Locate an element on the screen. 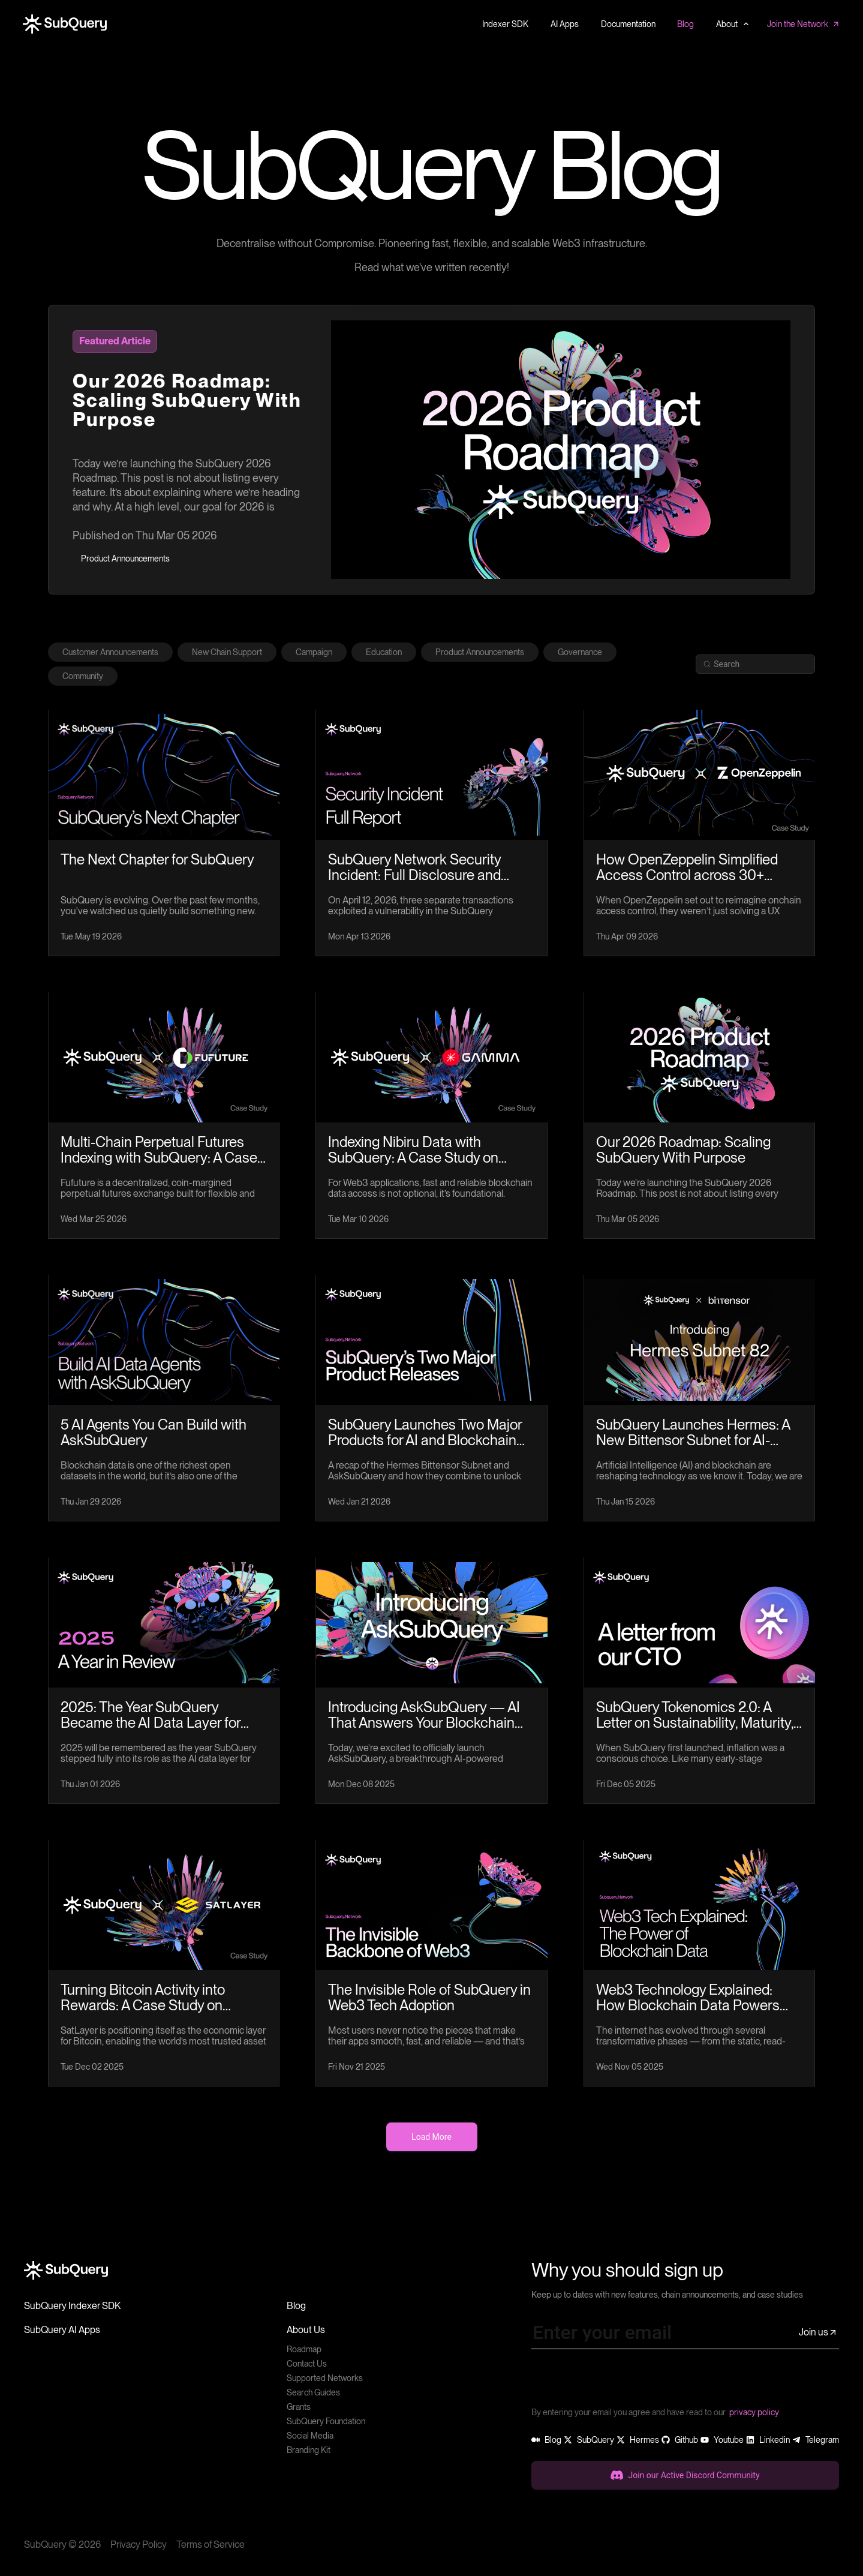 The image size is (863, 2576). [presentation] is located at coordinates (622, 2382).